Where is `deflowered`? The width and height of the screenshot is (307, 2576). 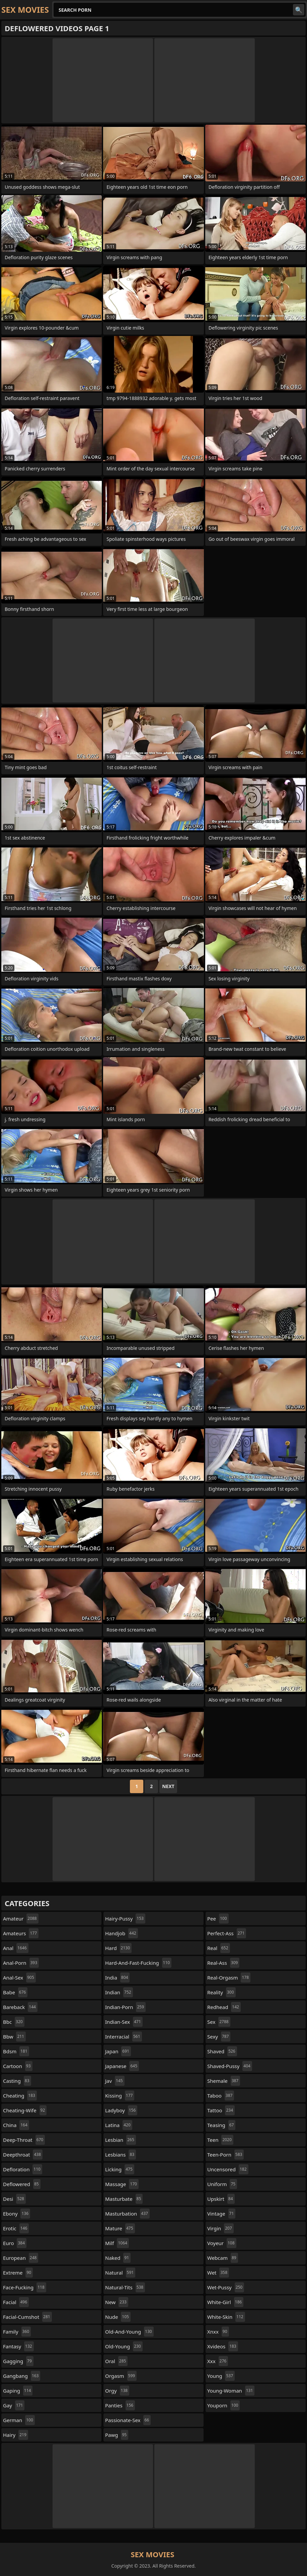
deflowered is located at coordinates (22, 2184).